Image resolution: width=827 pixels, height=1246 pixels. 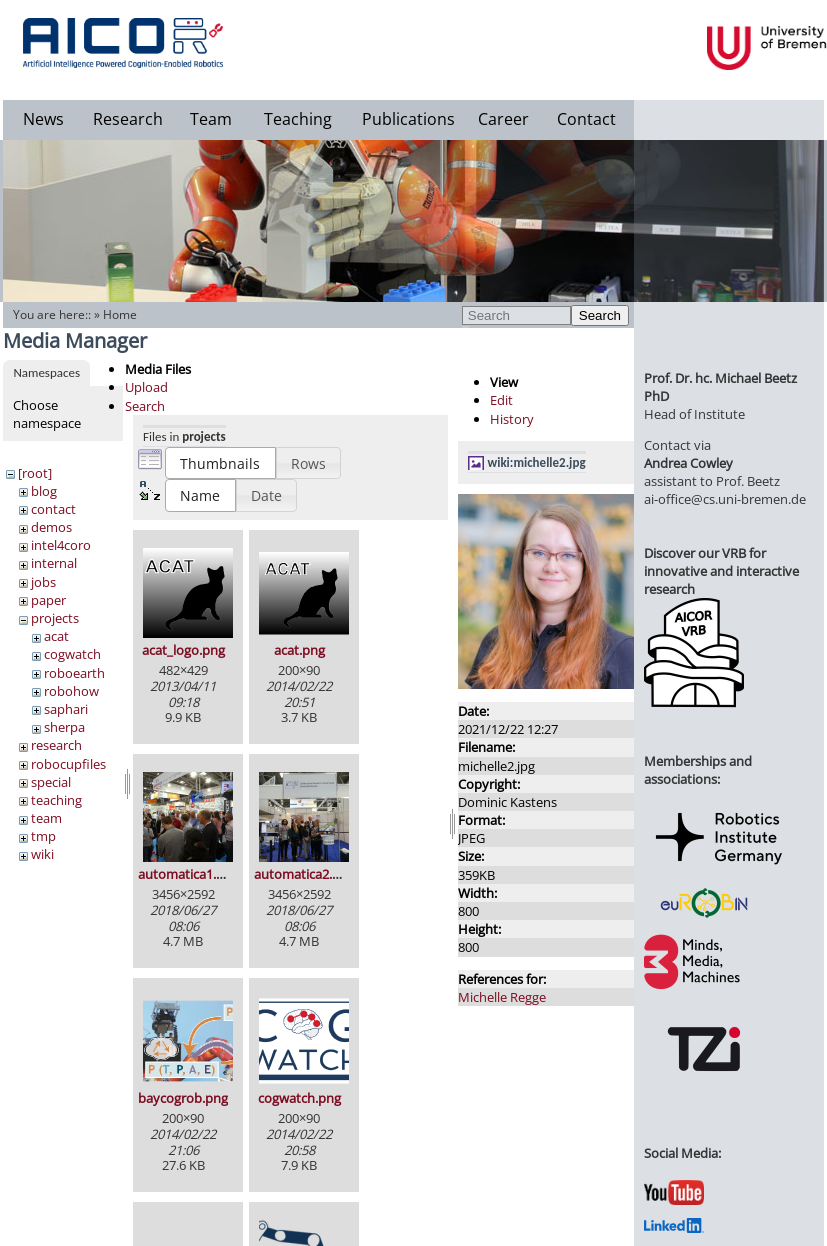 What do you see at coordinates (186, 874) in the screenshot?
I see `automatica1.jpg` at bounding box center [186, 874].